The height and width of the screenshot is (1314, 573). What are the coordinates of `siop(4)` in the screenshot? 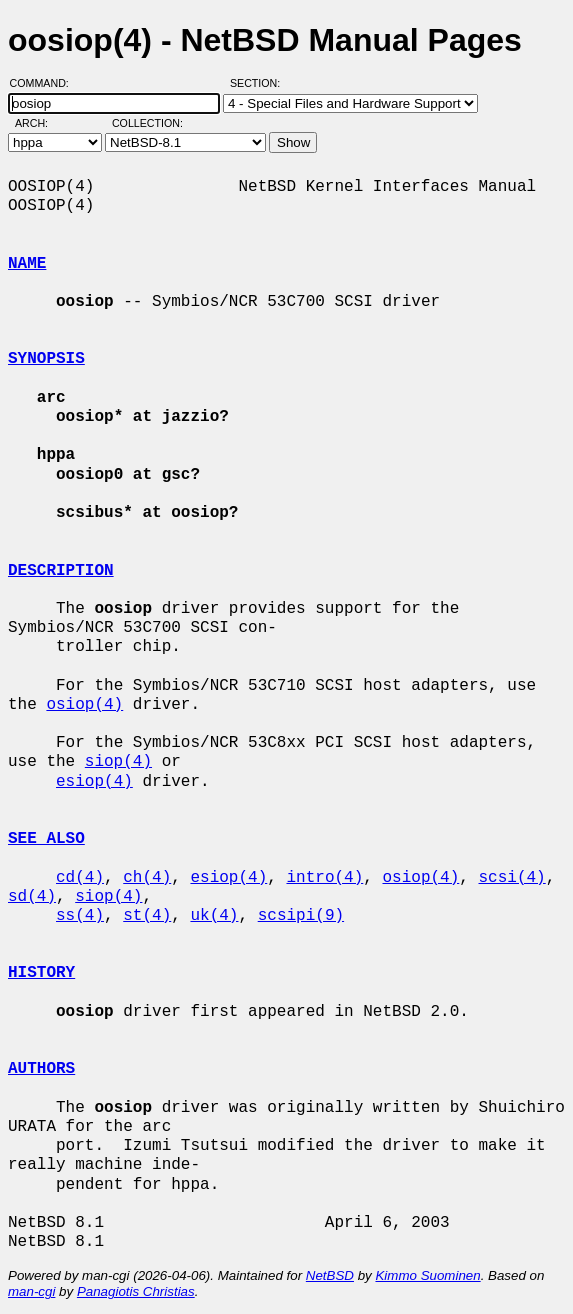 It's located at (118, 762).